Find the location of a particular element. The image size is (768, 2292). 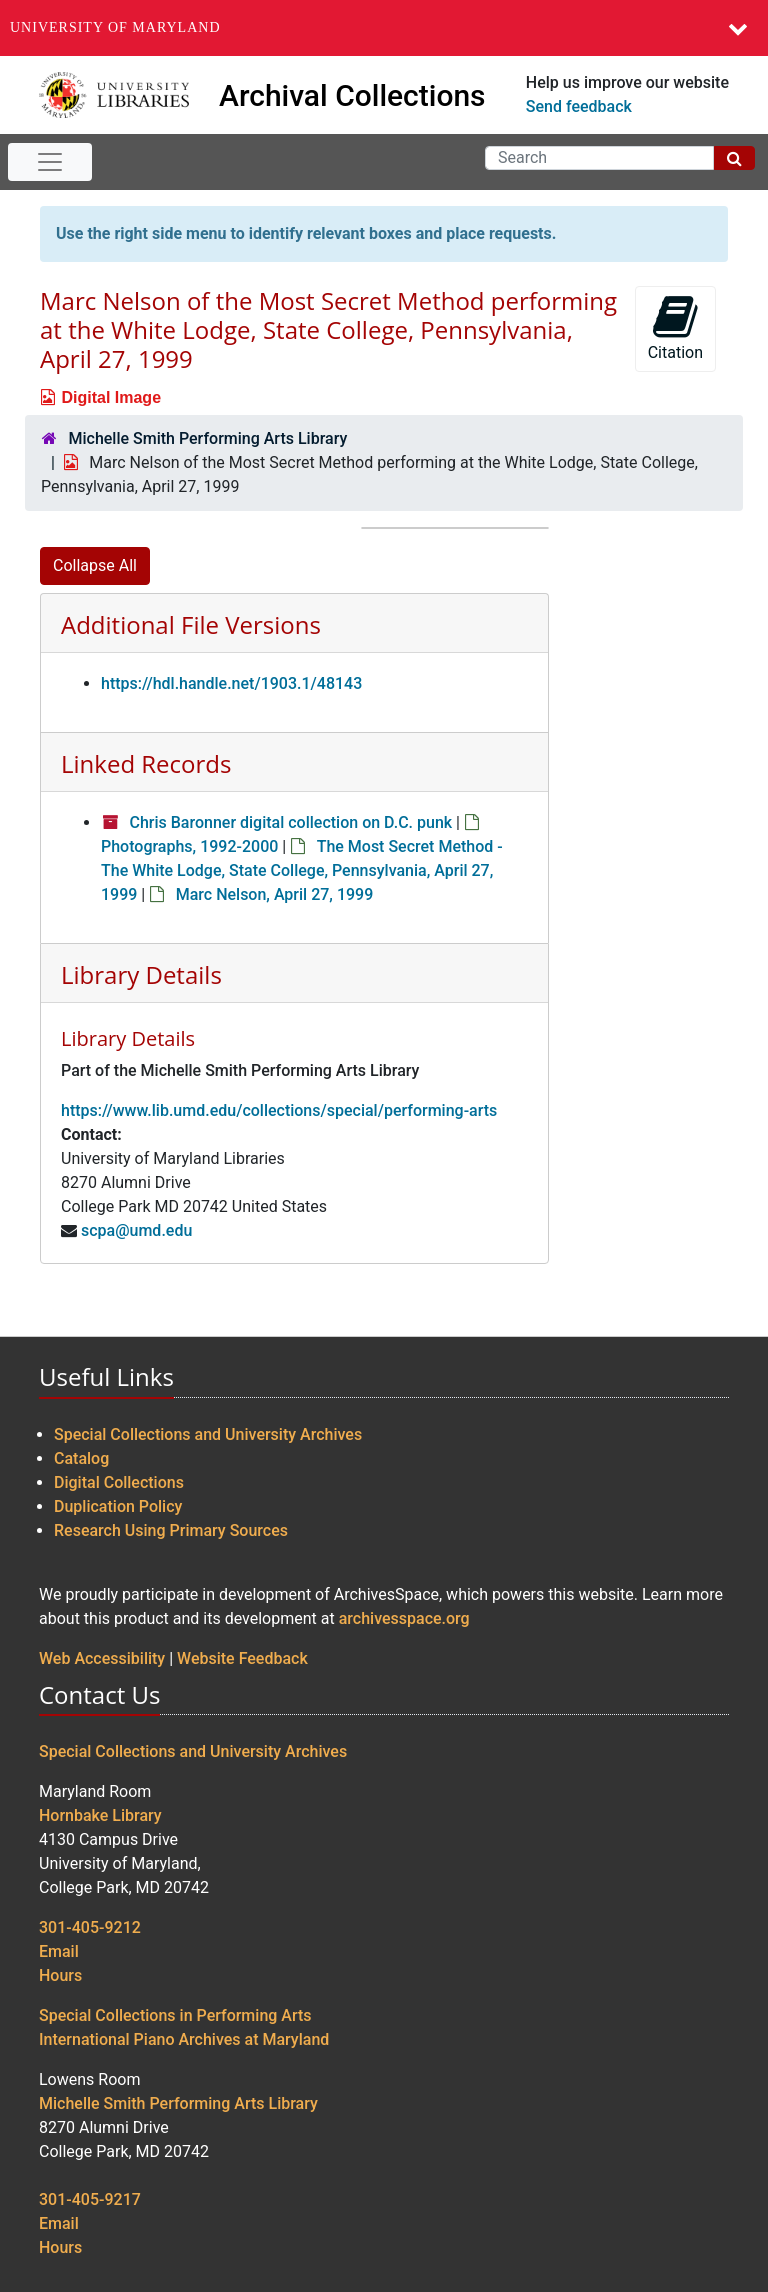

Website Feedback is located at coordinates (242, 1658).